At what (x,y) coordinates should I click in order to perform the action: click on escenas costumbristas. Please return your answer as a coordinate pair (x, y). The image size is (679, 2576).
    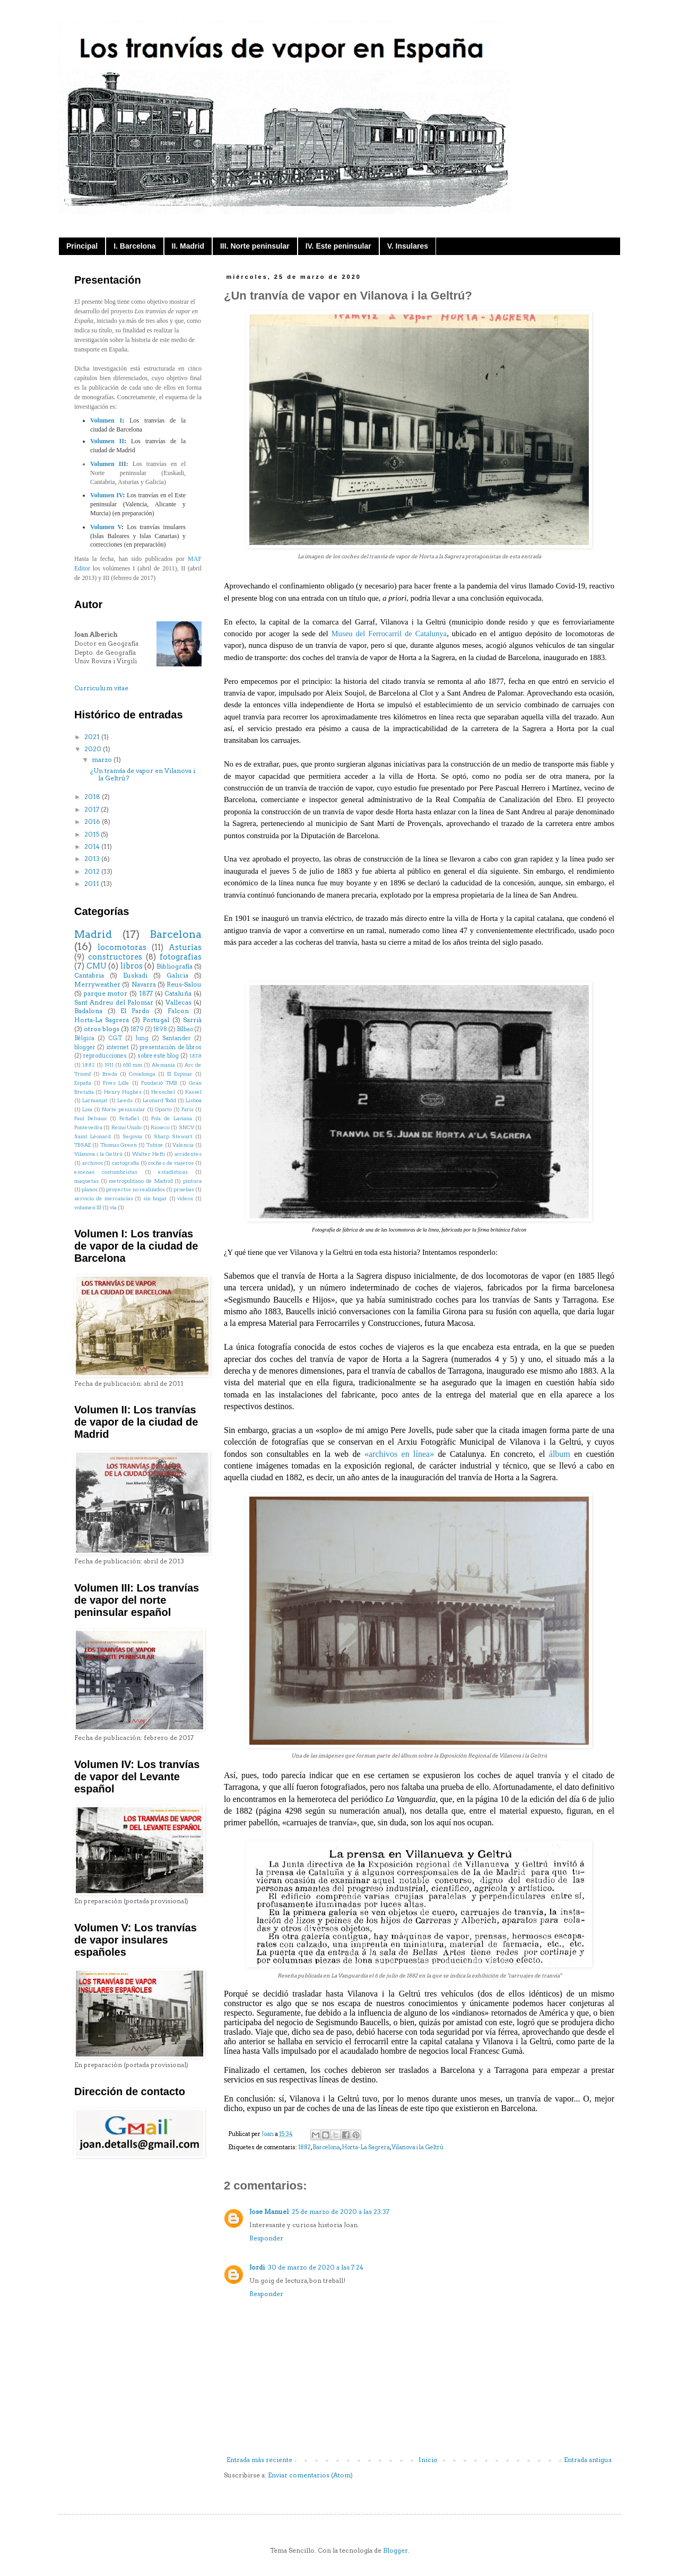
    Looking at the image, I should click on (105, 1172).